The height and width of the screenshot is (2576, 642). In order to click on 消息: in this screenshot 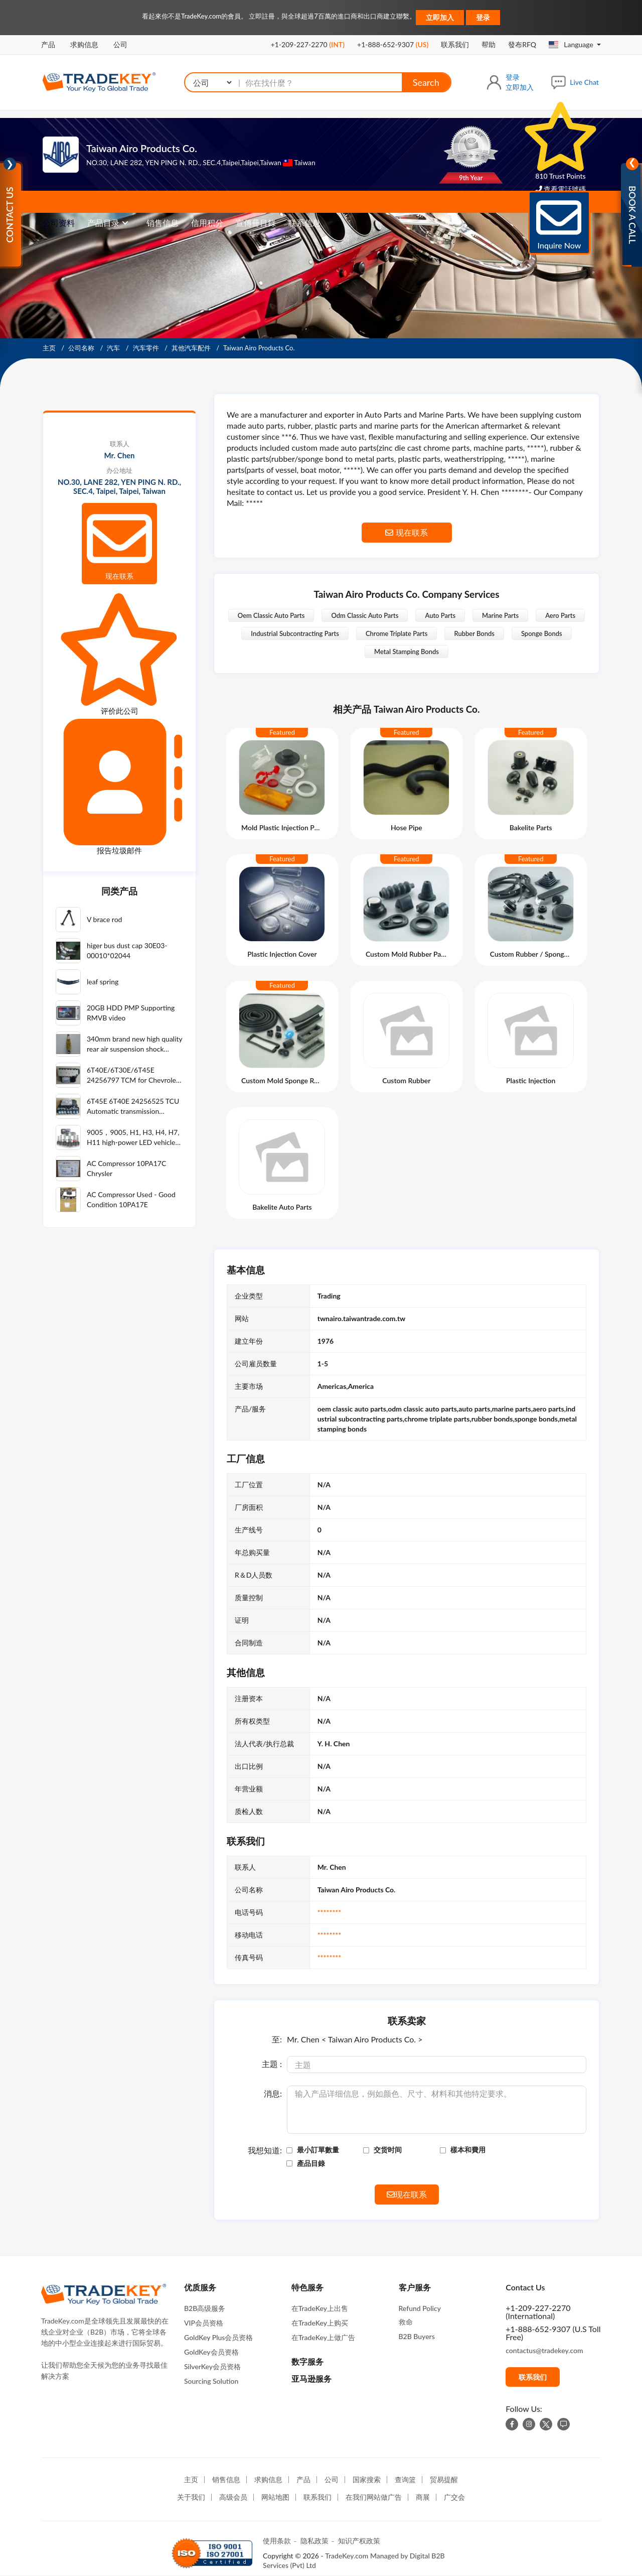, I will do `click(273, 2094)`.